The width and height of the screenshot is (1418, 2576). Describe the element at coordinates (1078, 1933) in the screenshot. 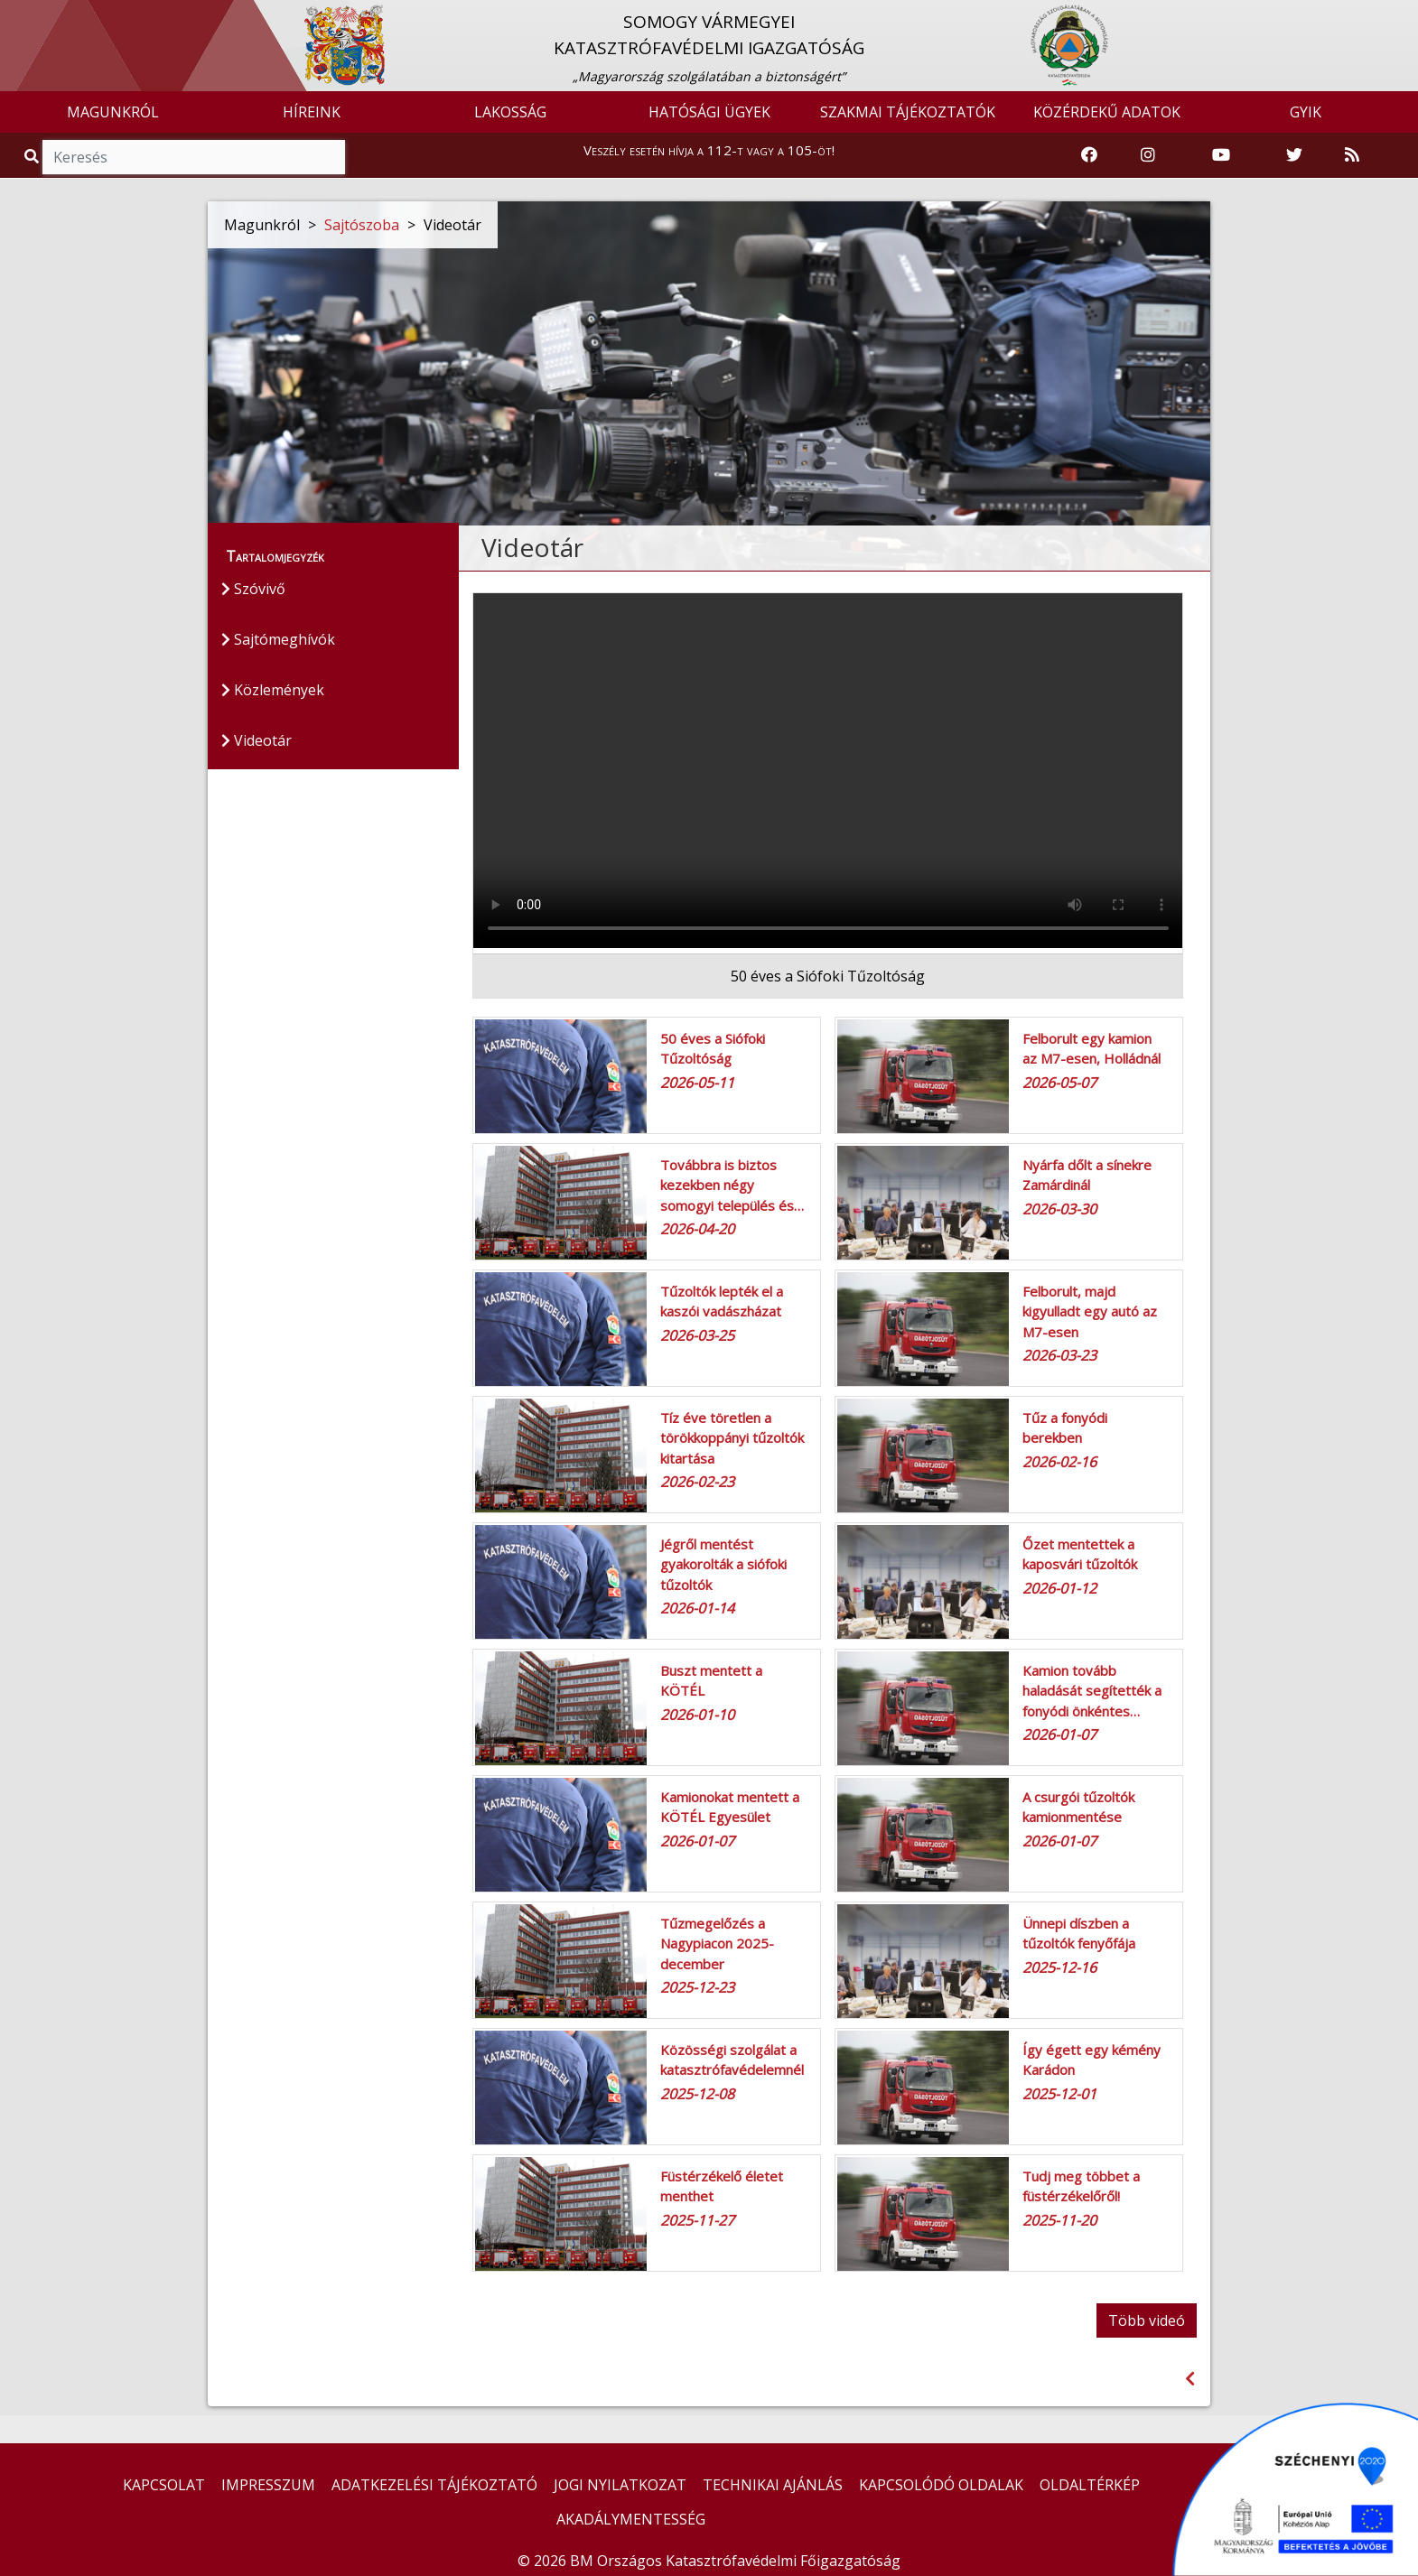

I see `Ünnepi díszben a tűzoltók fenyőfája` at that location.